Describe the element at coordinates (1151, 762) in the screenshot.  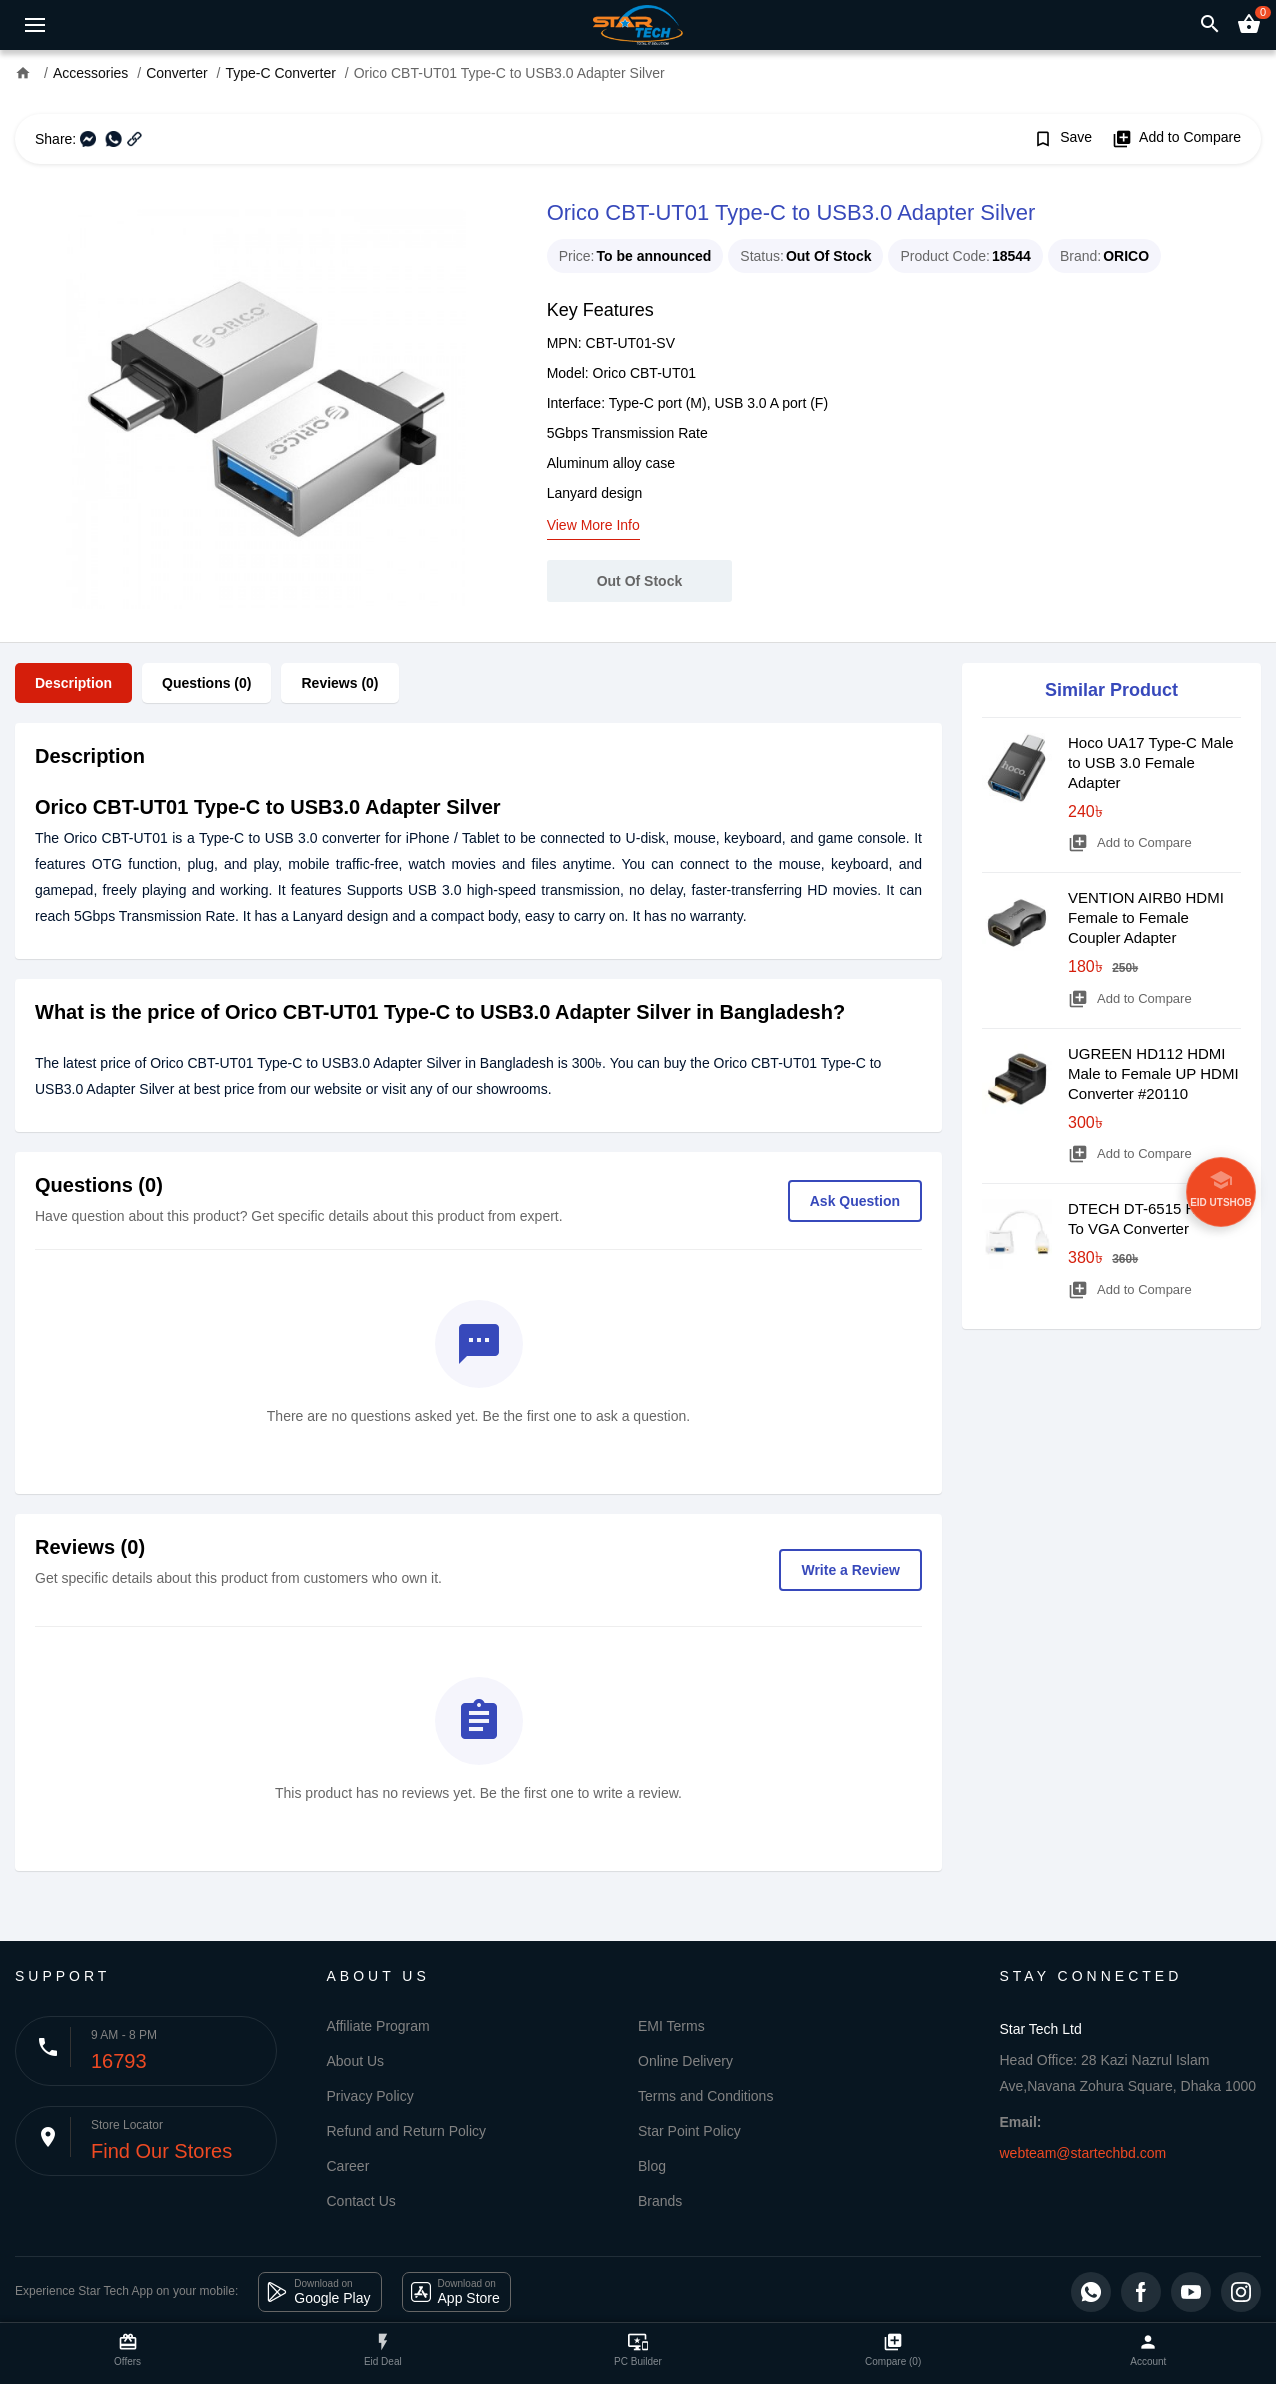
I see `Hoco UA17 Type-C Male to USB 3.0 Female Adapter` at that location.